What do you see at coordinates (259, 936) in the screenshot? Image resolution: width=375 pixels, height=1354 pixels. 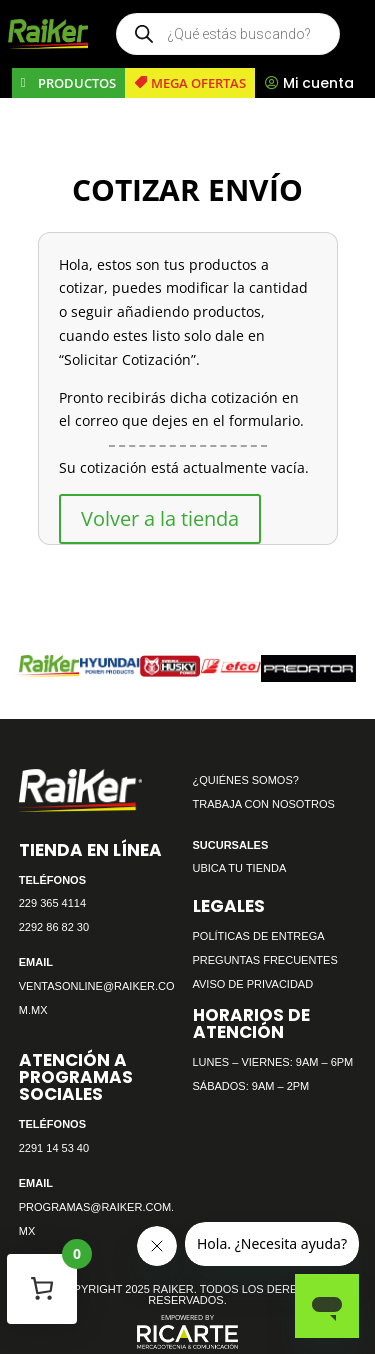 I see `POLÍTICAS DE ENTREGA` at bounding box center [259, 936].